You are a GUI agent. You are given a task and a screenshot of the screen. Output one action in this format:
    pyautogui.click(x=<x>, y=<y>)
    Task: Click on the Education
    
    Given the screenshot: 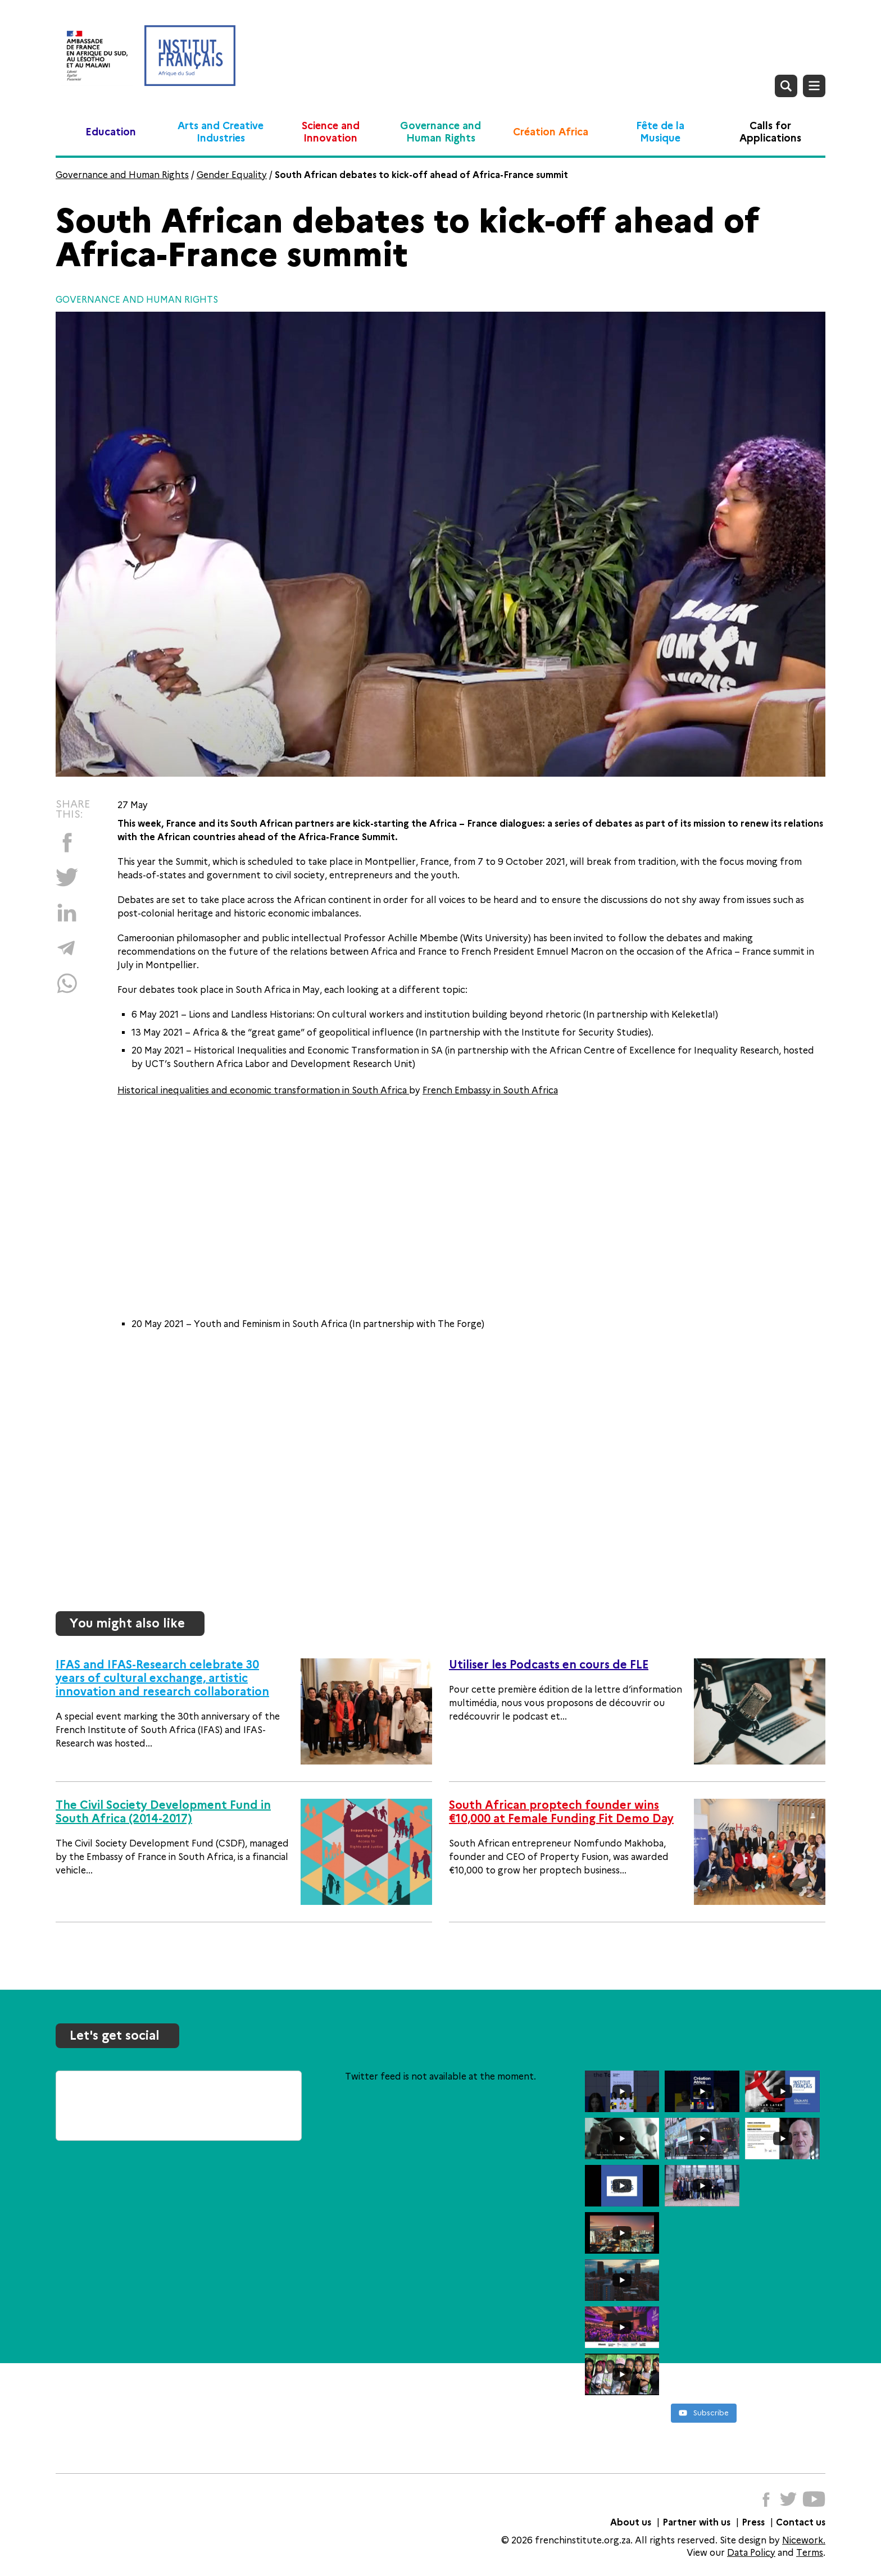 What is the action you would take?
    pyautogui.click(x=110, y=132)
    